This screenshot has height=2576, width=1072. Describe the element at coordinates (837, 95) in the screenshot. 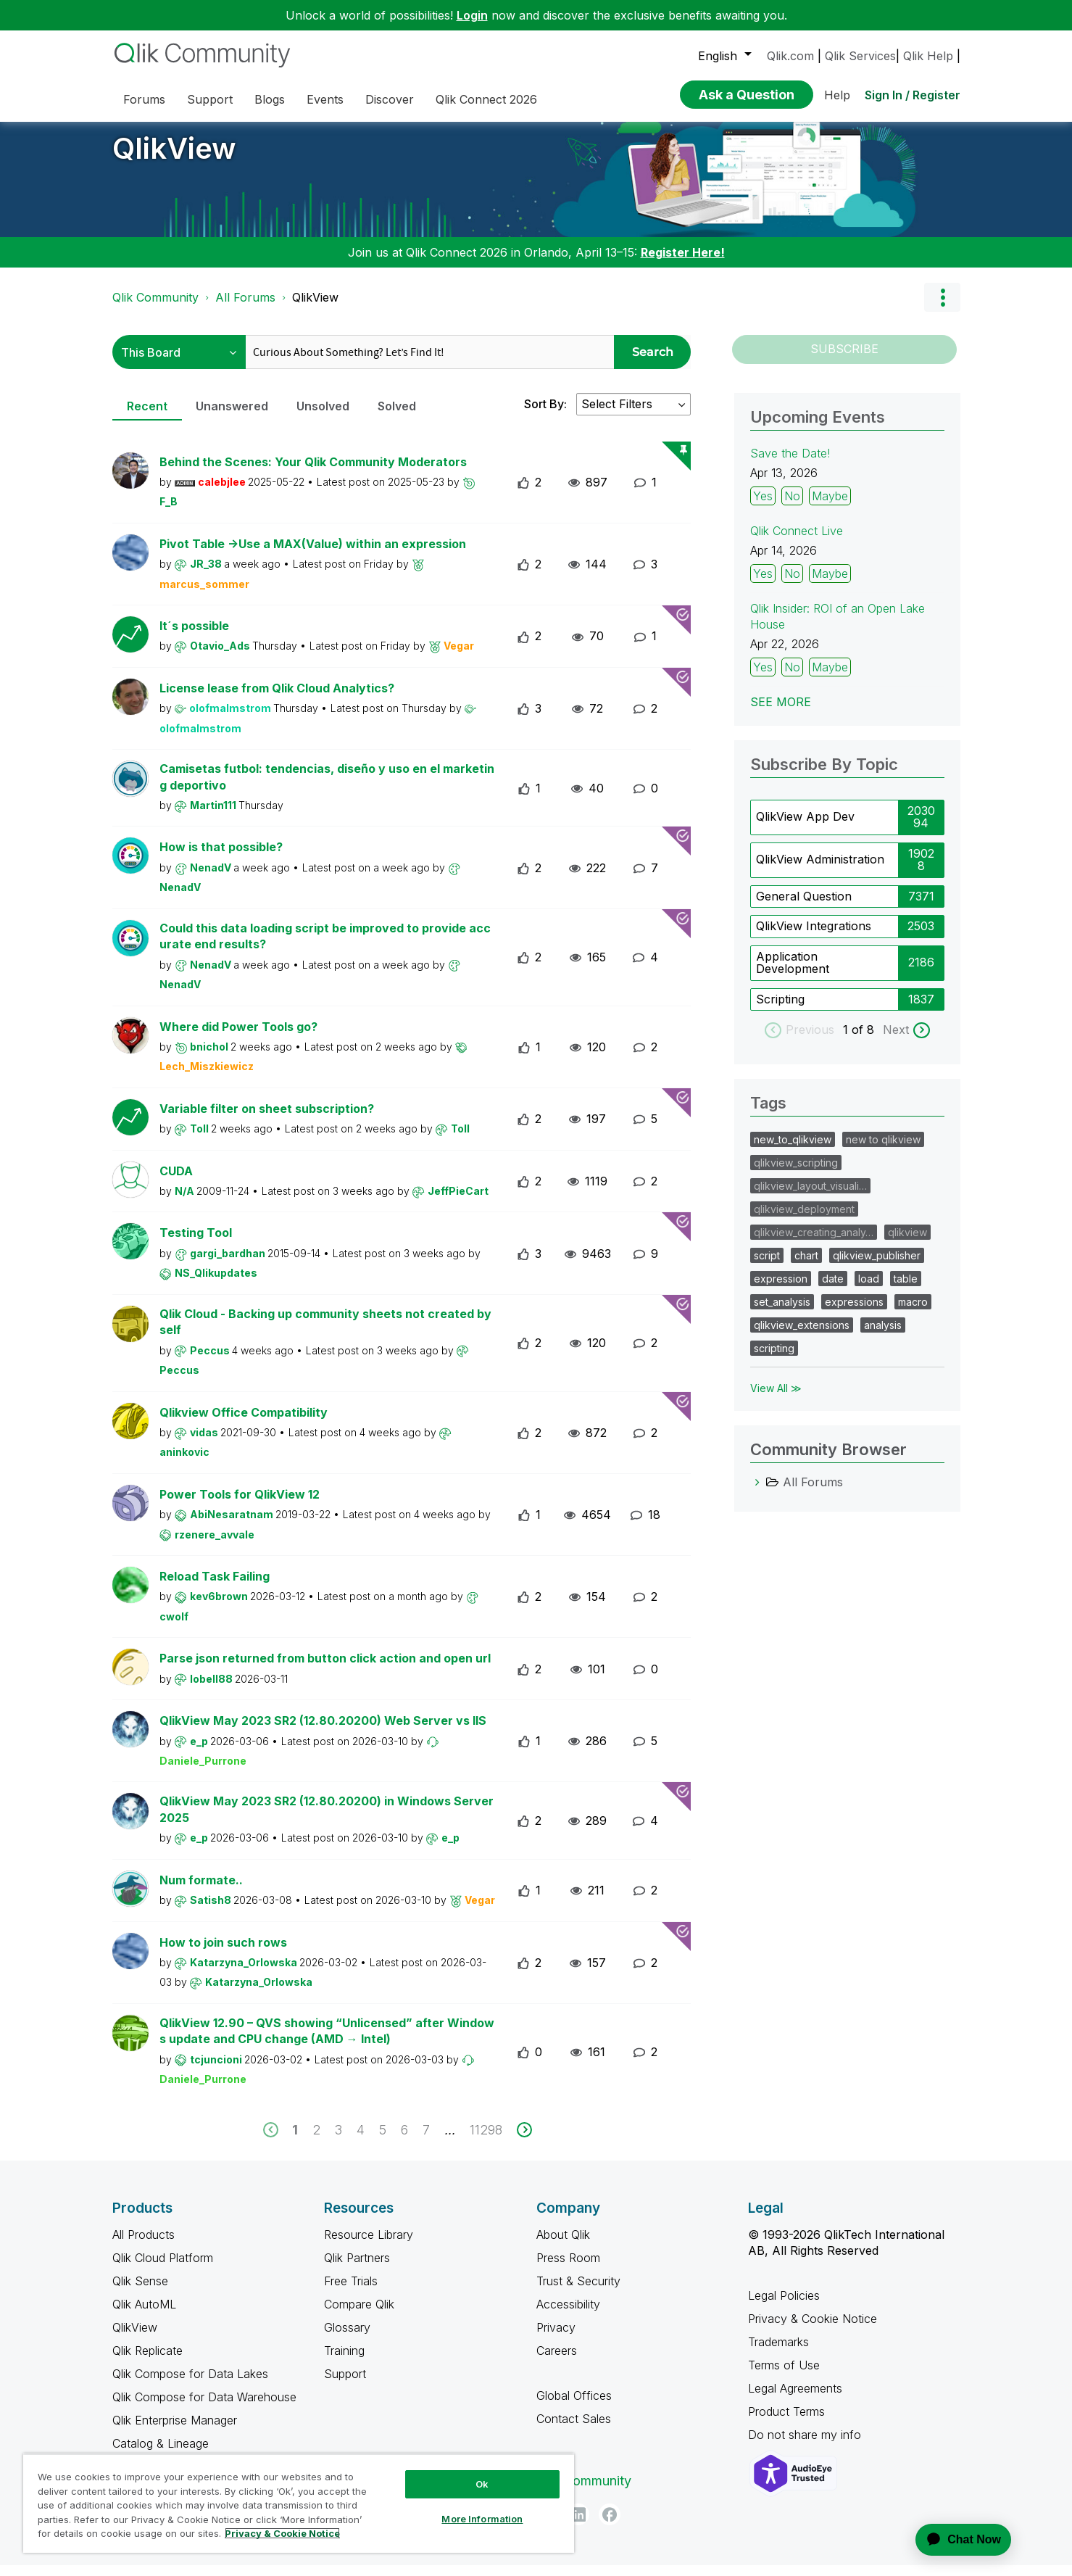

I see `Help` at that location.